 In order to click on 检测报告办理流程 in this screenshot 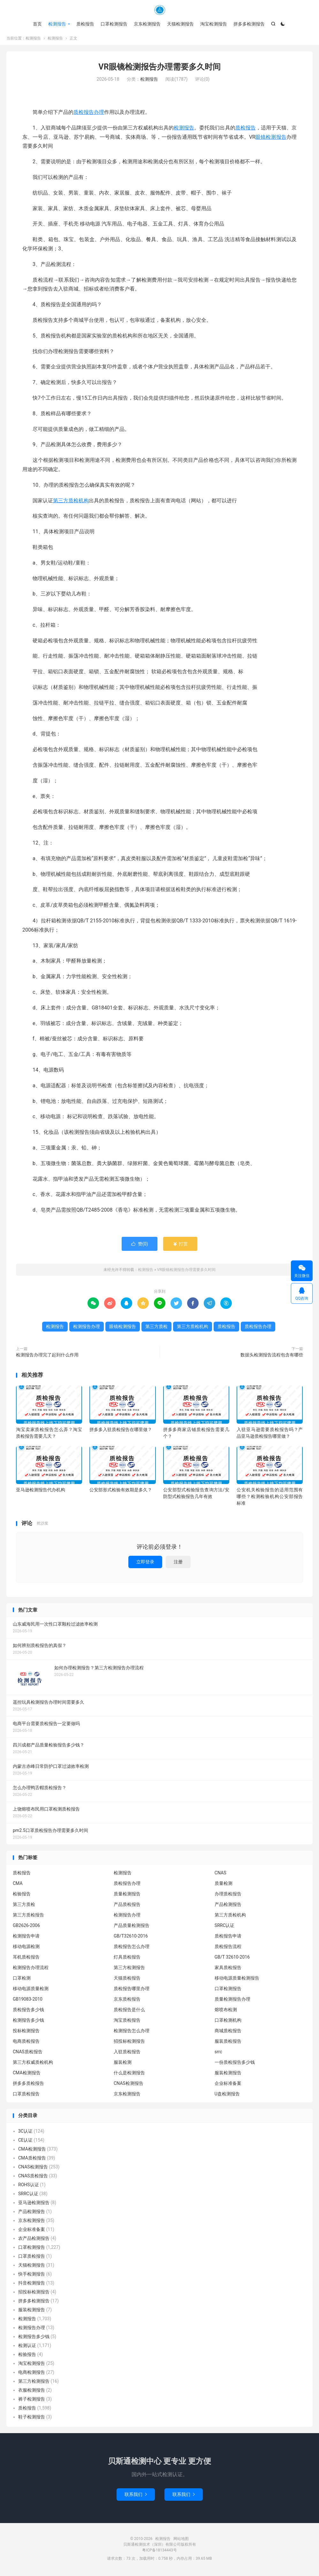, I will do `click(31, 1969)`.